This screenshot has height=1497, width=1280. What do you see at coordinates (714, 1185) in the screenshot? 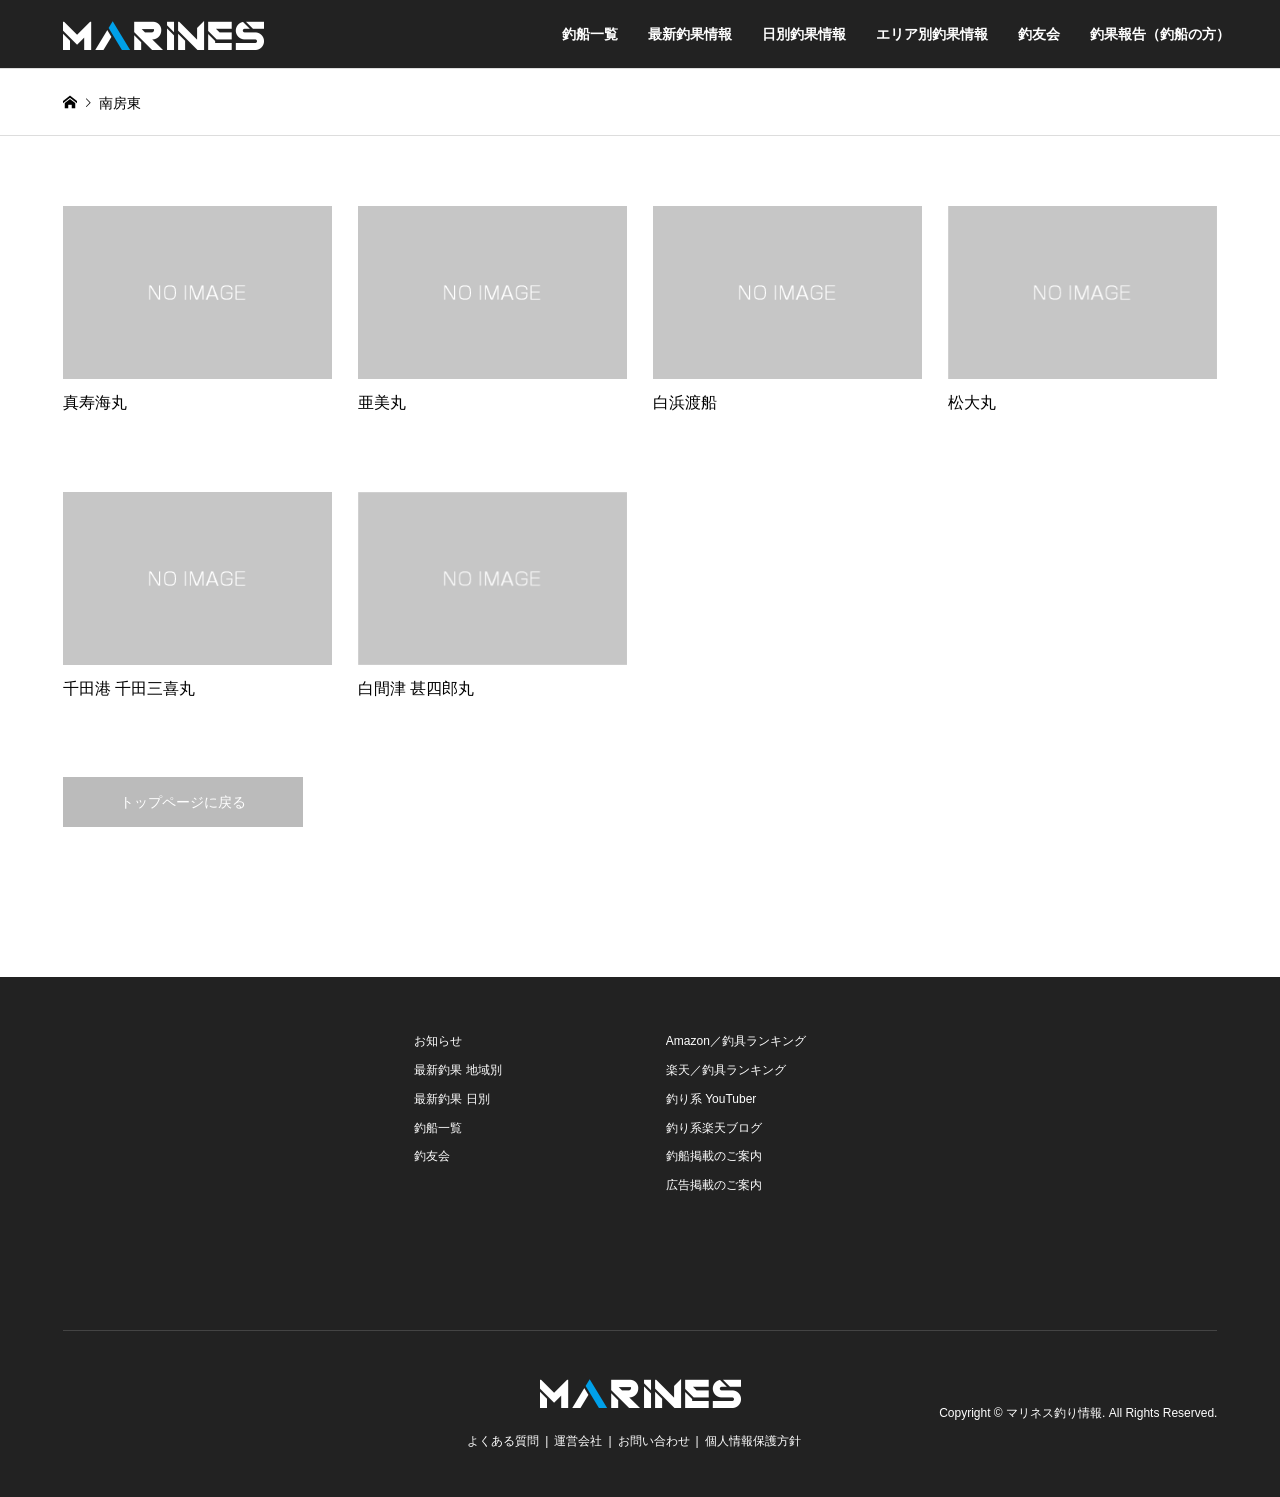
I see `広告掲載のご案内` at bounding box center [714, 1185].